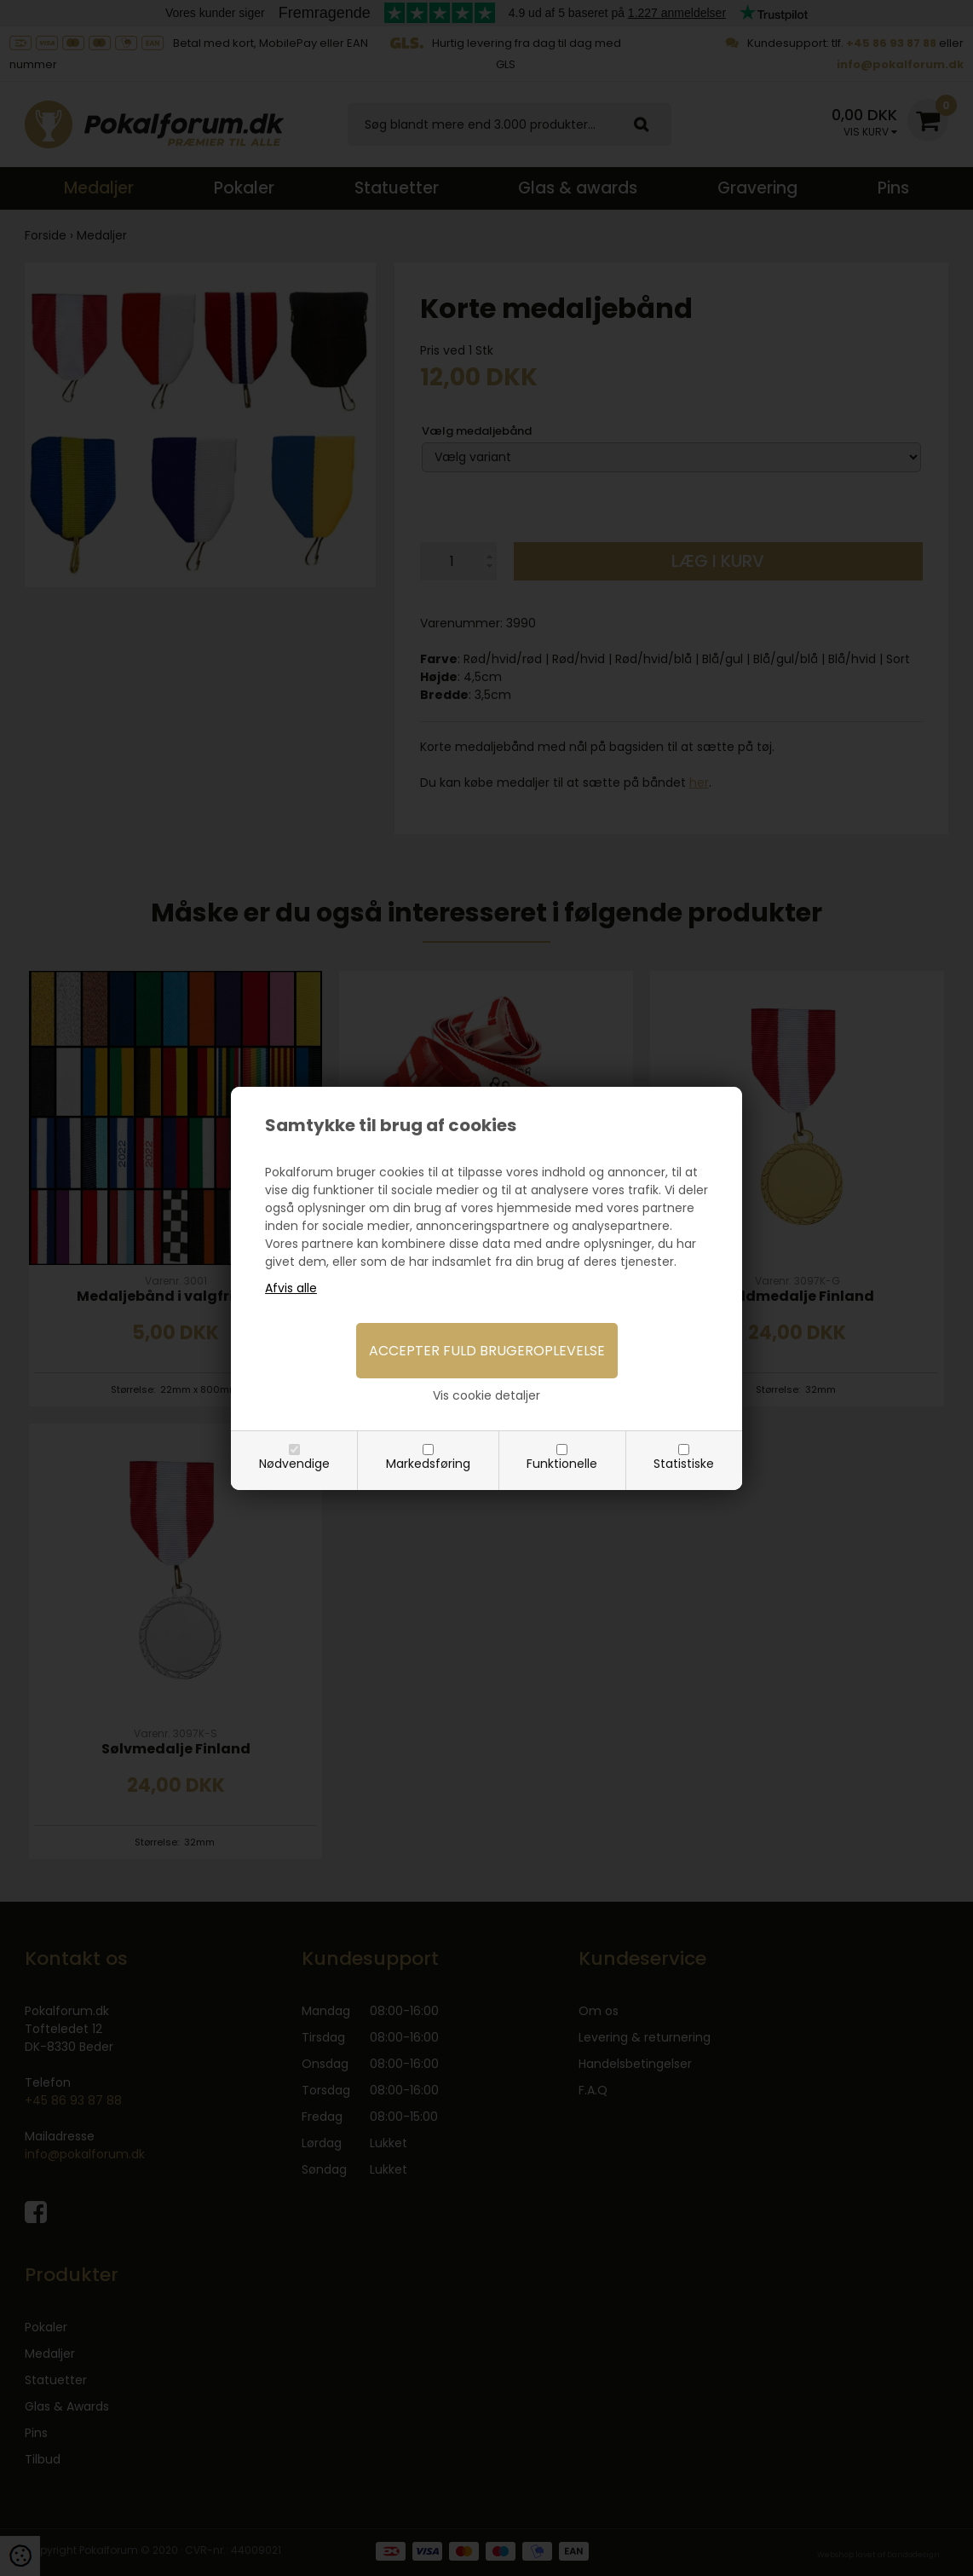 Image resolution: width=973 pixels, height=2576 pixels. What do you see at coordinates (294, 1463) in the screenshot?
I see `Nødvendige` at bounding box center [294, 1463].